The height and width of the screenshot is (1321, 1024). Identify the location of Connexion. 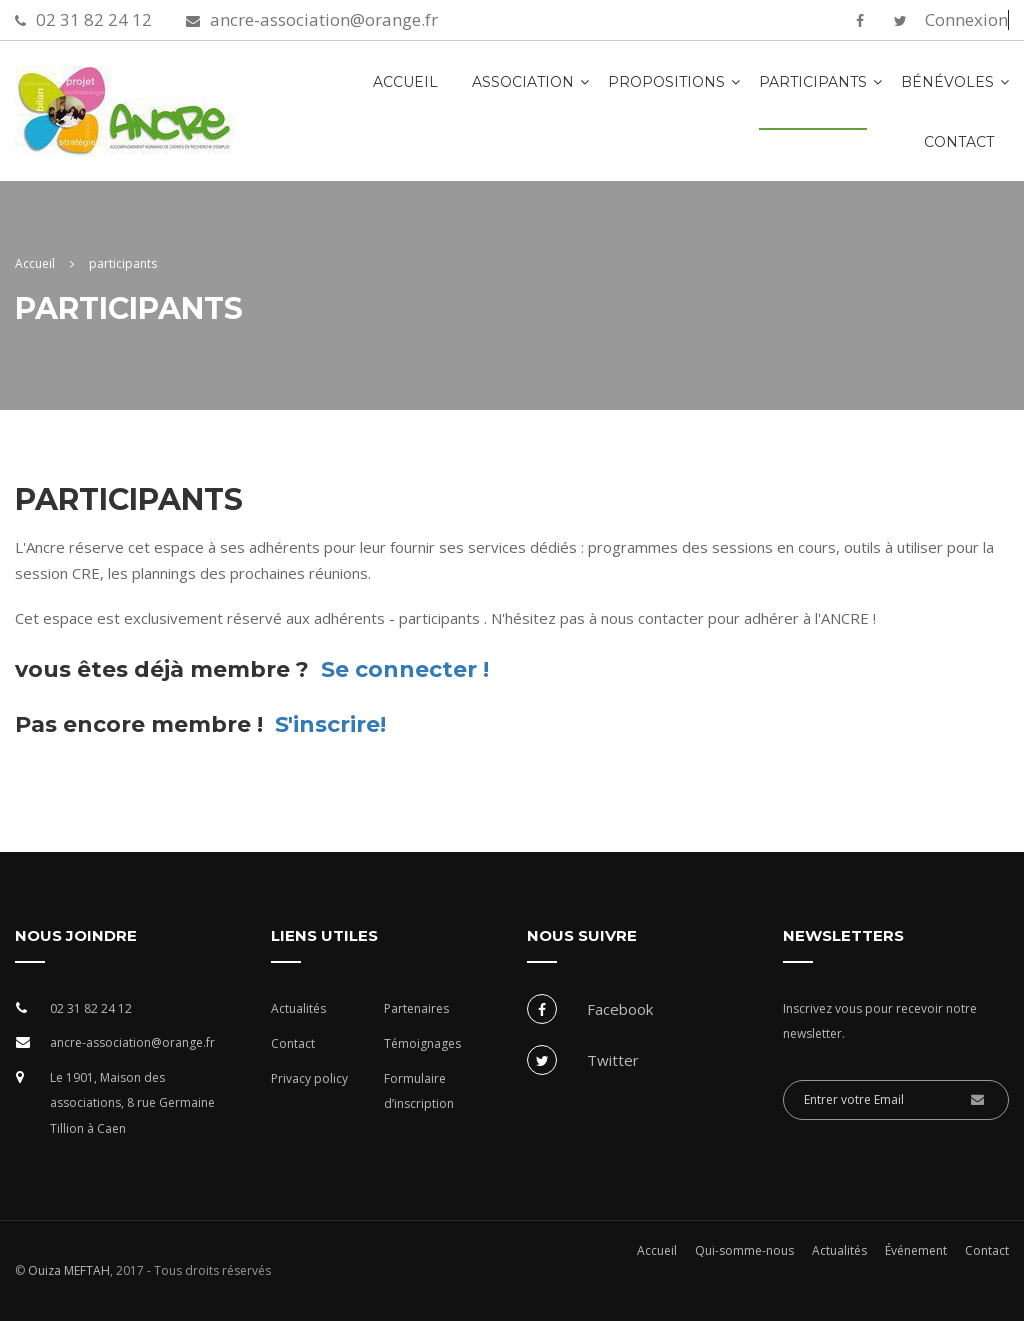
(966, 20).